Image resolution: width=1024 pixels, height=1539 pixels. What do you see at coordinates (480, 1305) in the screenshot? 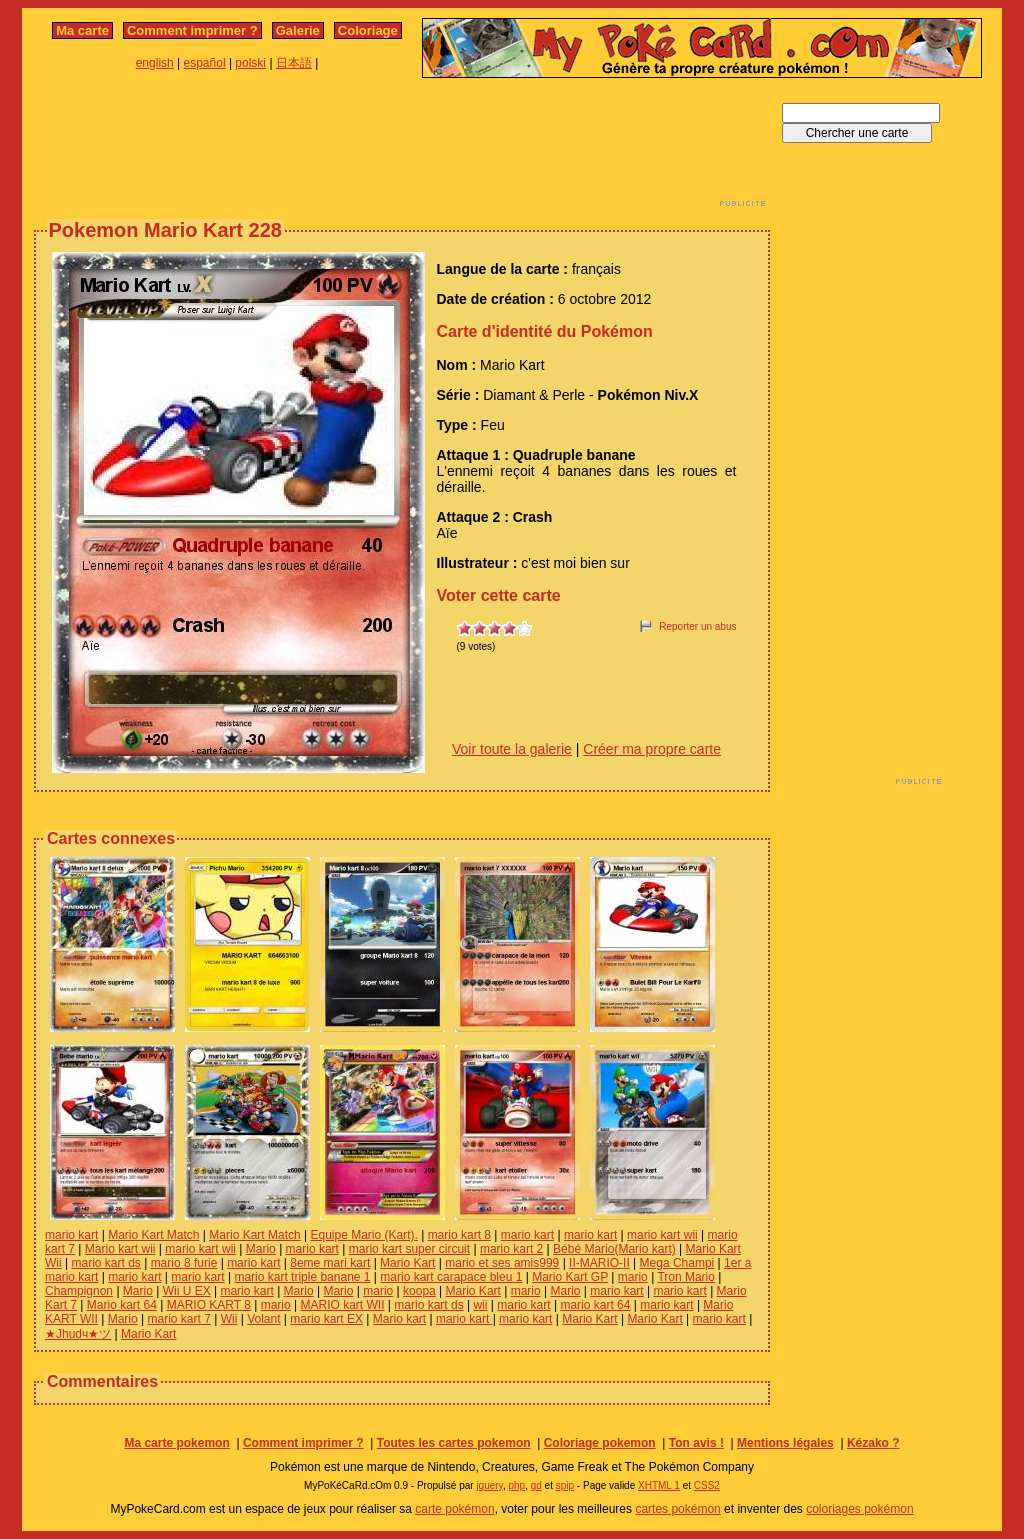
I see `wii` at bounding box center [480, 1305].